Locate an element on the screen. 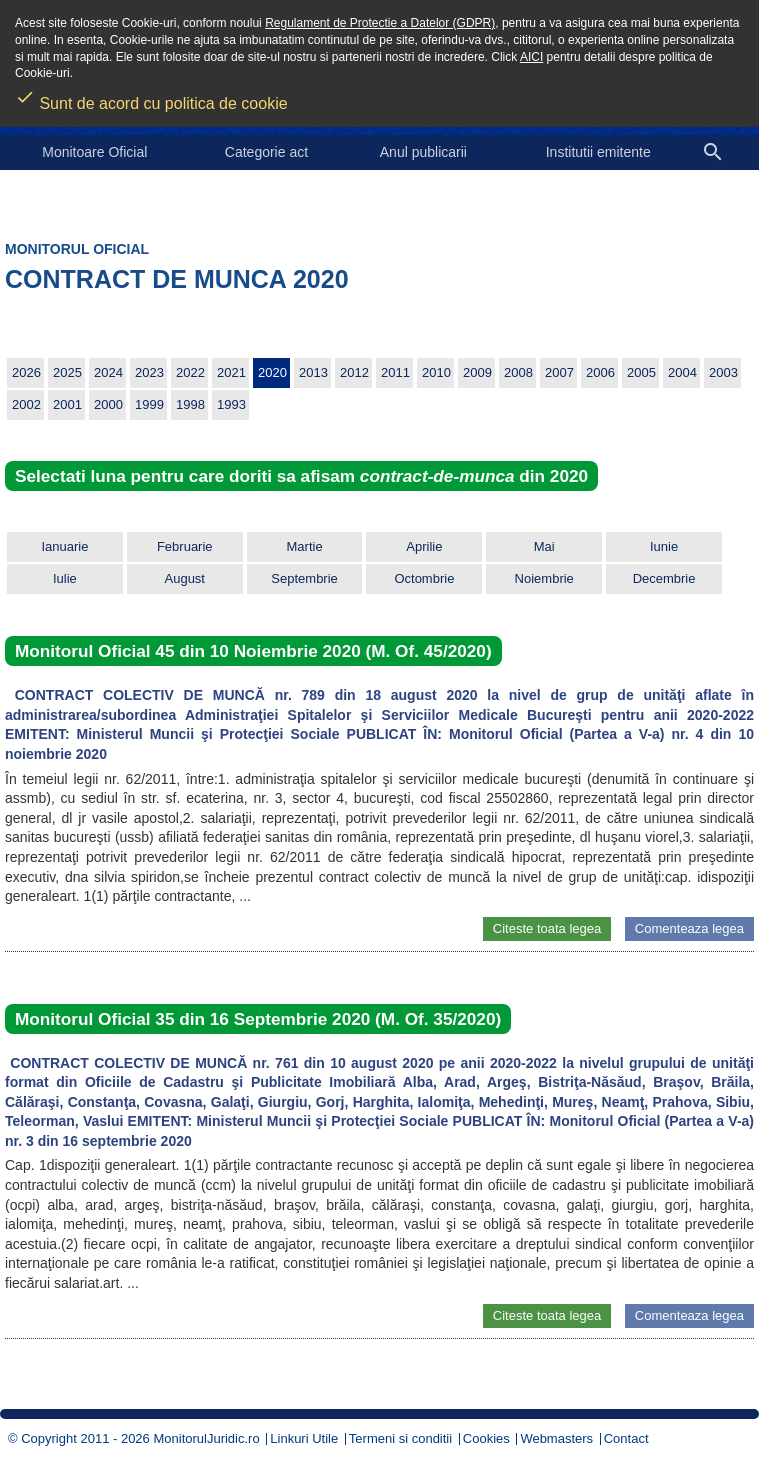 This screenshot has height=1469, width=759. 2022 is located at coordinates (190, 372).